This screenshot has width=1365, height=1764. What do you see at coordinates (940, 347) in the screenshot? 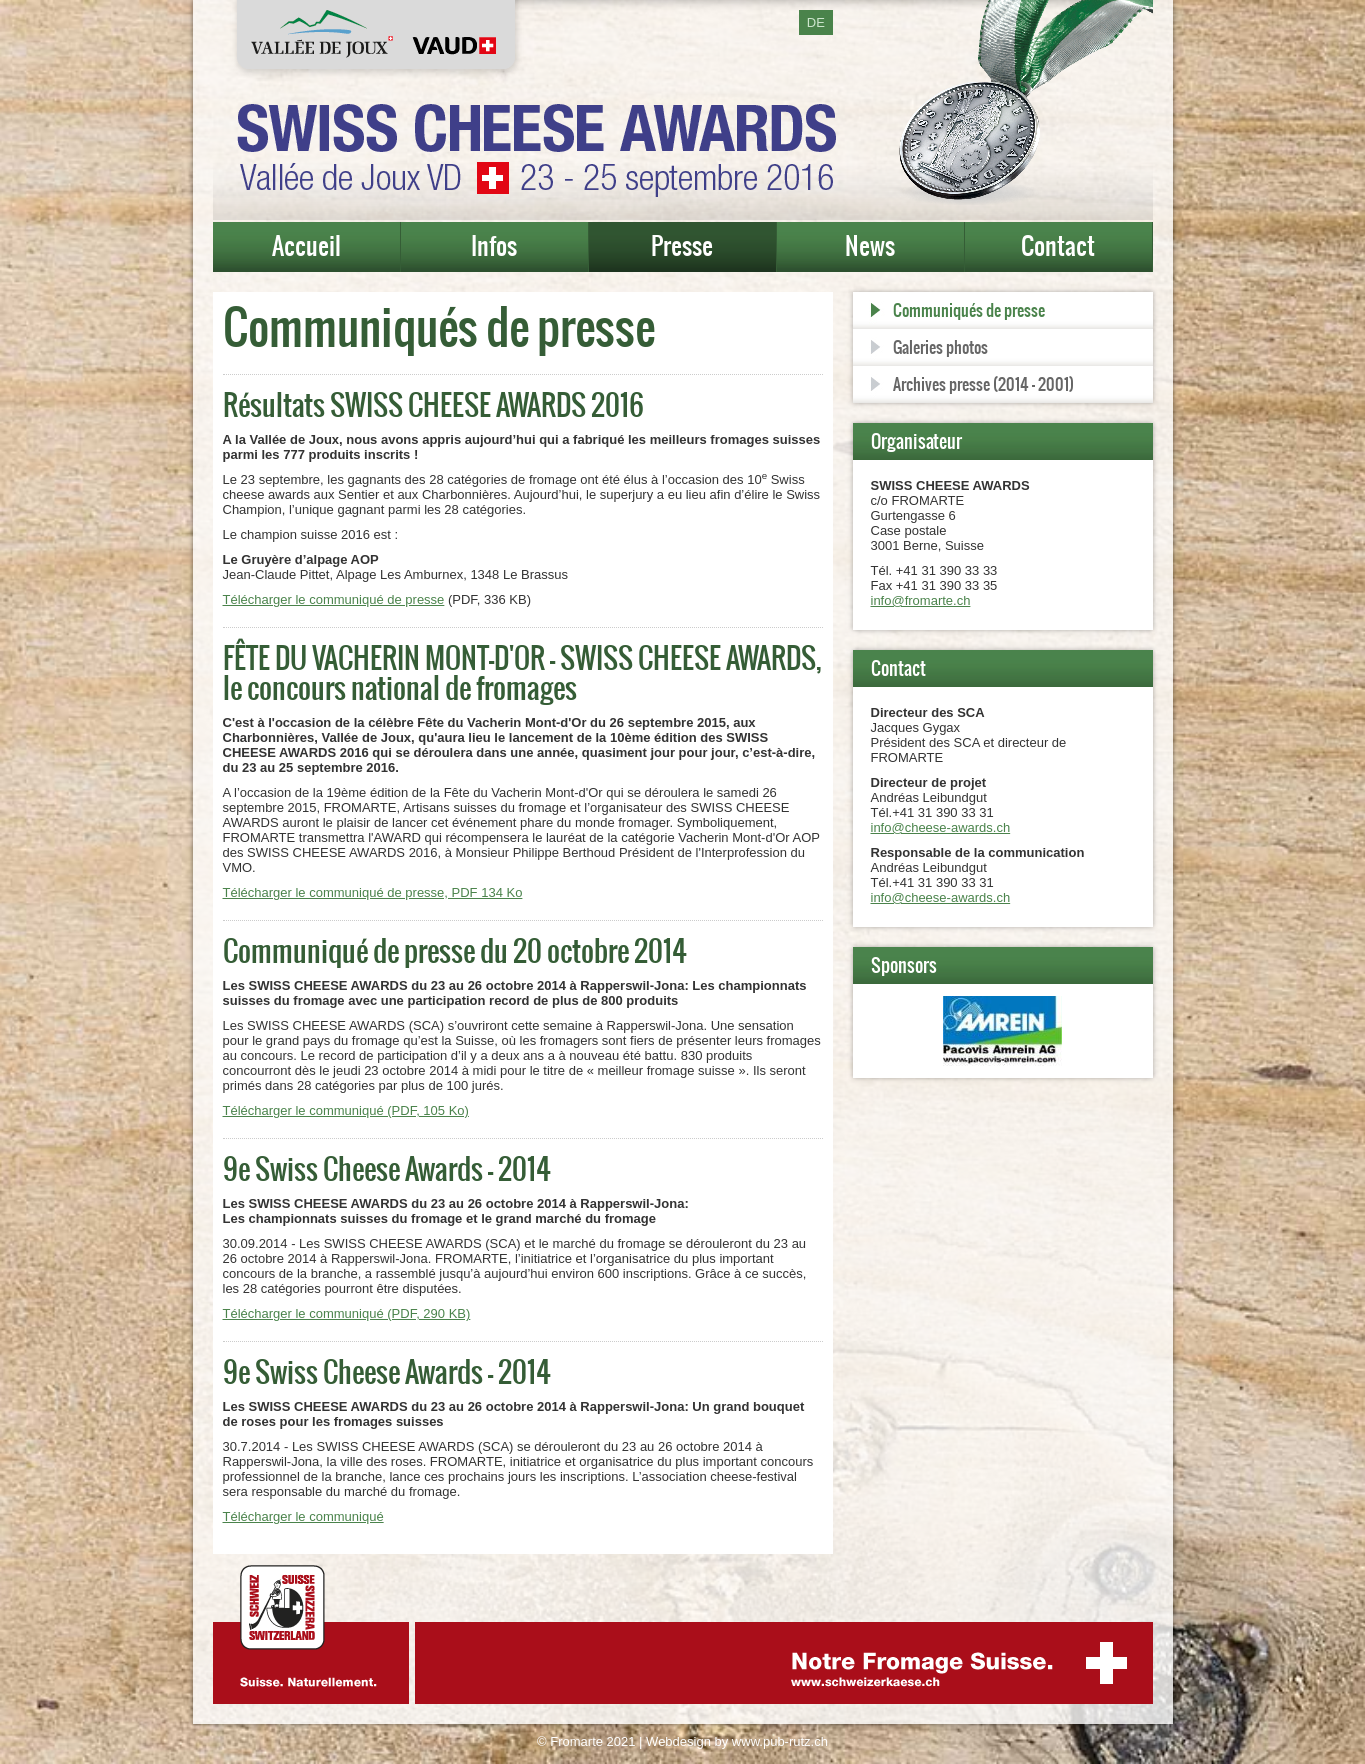
I see `Galeries photos` at bounding box center [940, 347].